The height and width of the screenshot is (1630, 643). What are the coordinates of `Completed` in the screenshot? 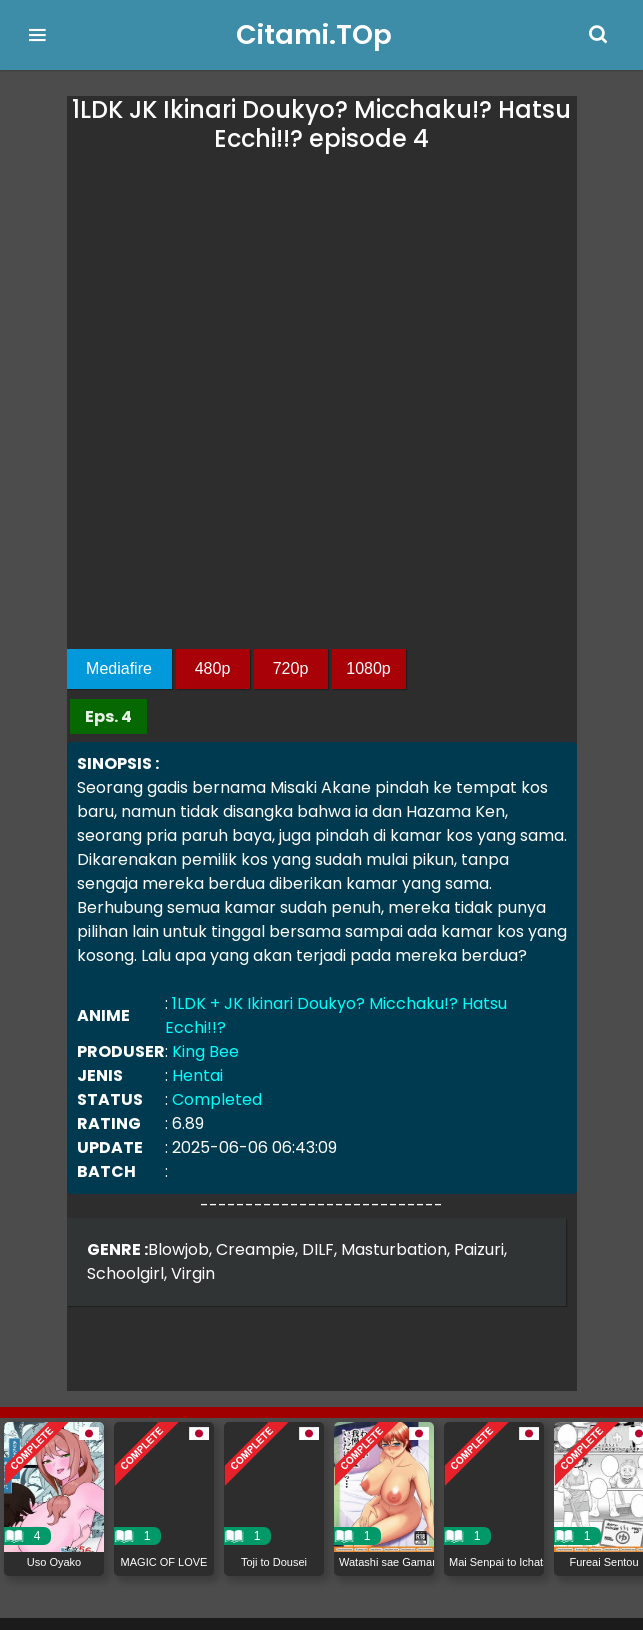 It's located at (217, 1099).